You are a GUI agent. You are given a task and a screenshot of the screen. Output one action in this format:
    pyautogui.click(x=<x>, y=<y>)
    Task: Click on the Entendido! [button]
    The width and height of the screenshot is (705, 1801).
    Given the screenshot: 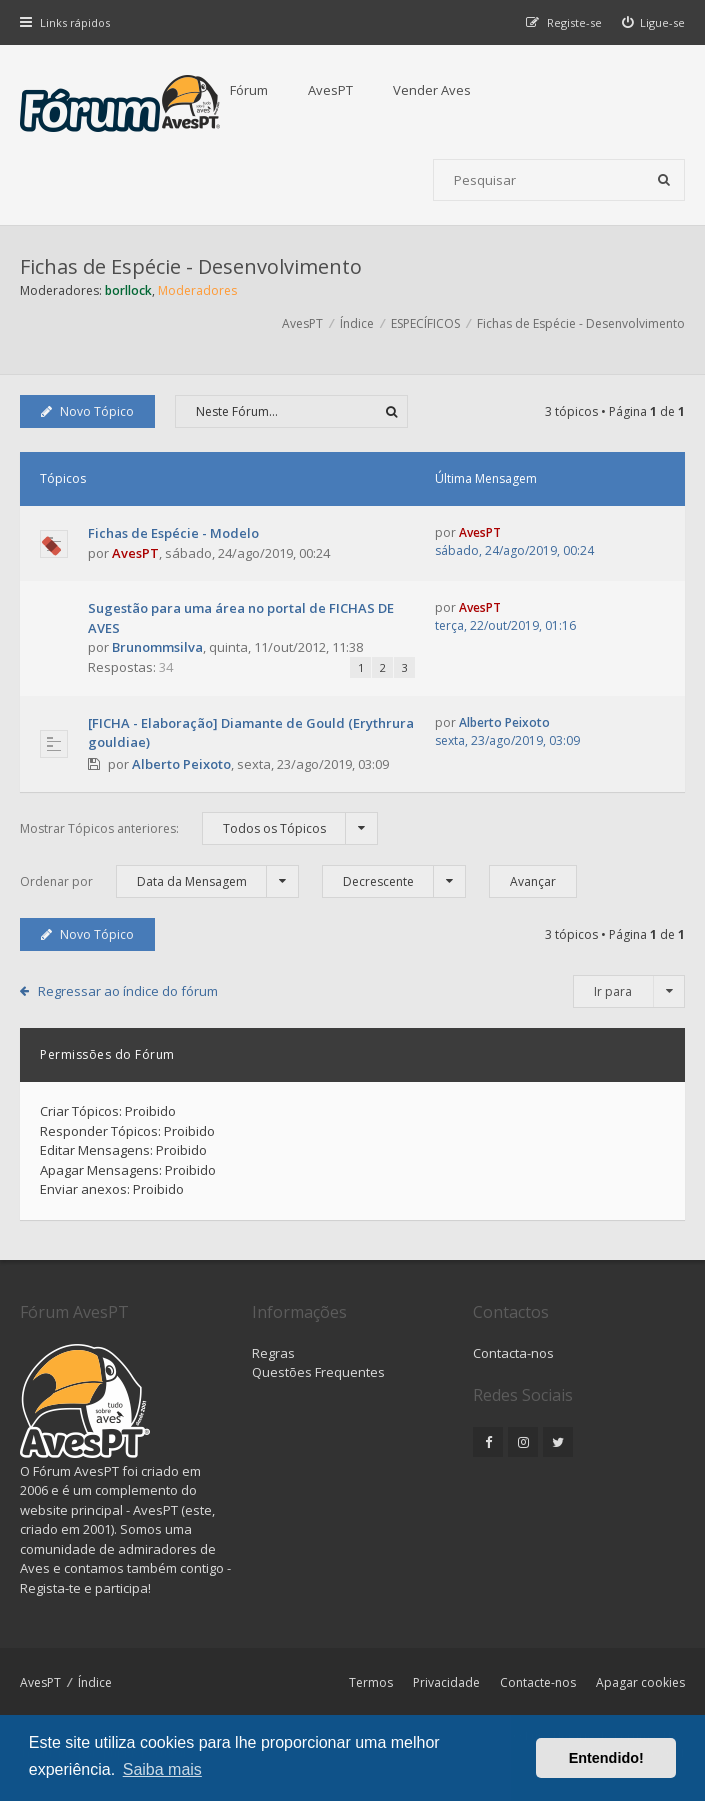 What is the action you would take?
    pyautogui.click(x=606, y=1758)
    